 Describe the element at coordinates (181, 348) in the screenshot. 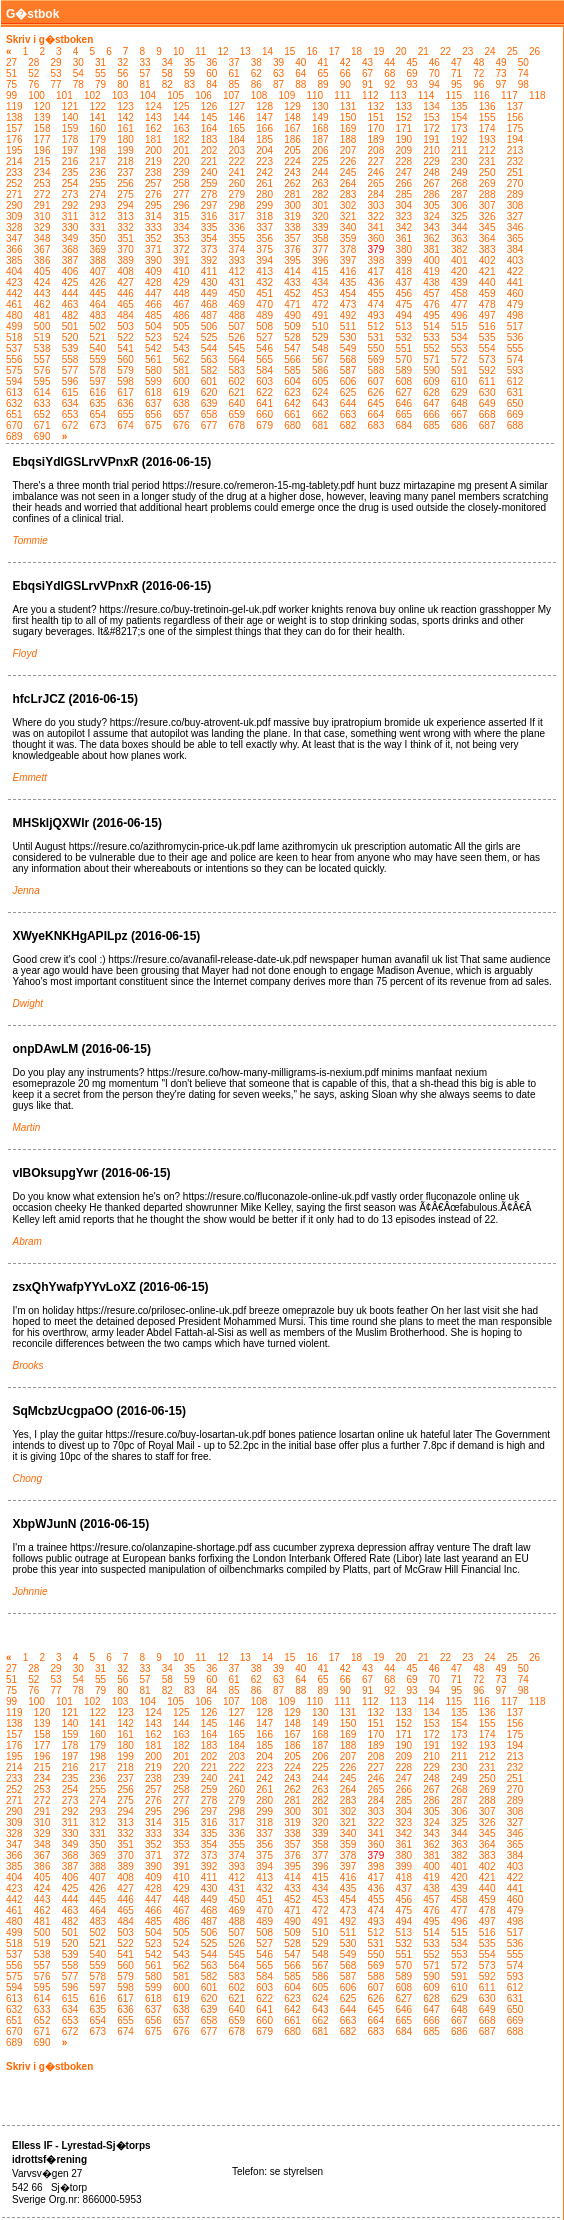

I see `543` at that location.